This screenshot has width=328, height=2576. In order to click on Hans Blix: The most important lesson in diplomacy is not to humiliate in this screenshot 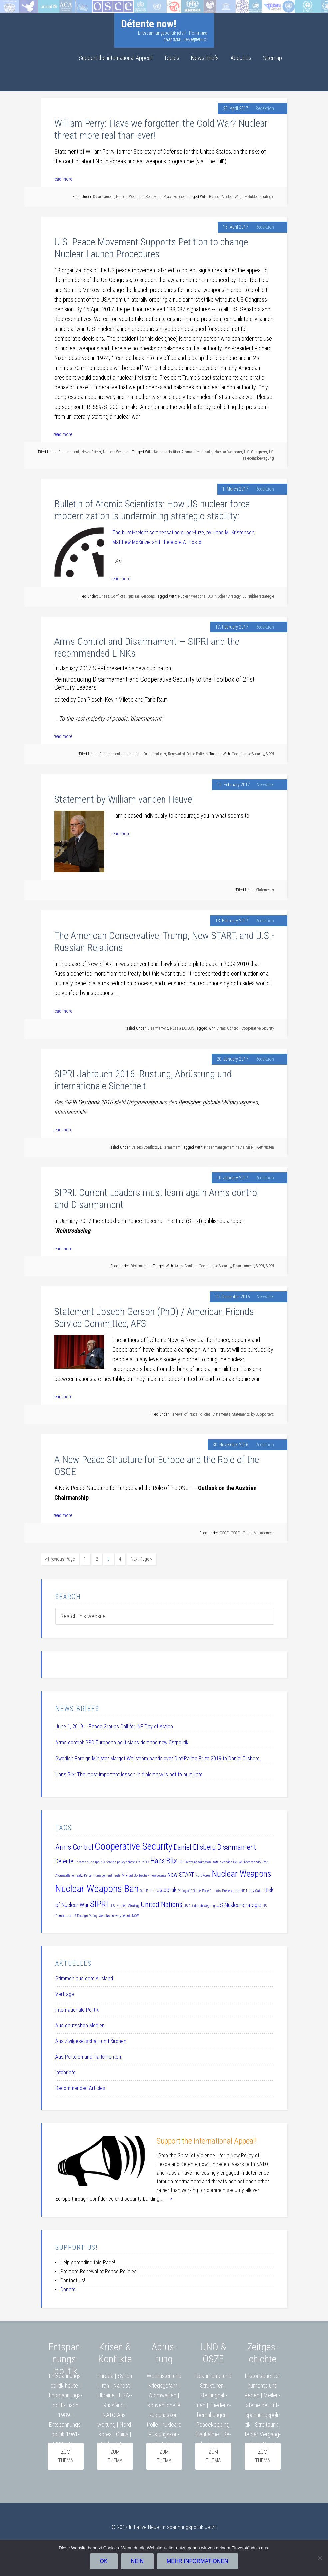, I will do `click(129, 1773)`.